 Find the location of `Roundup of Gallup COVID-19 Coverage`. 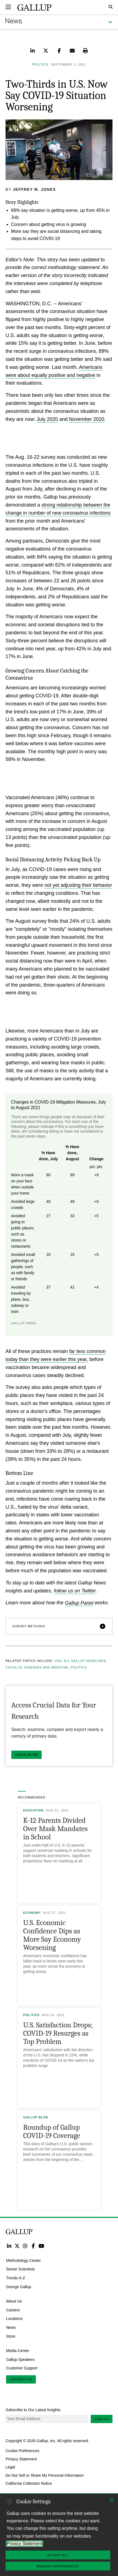

Roundup of Gallup COVID-19 Coverage is located at coordinates (51, 2131).